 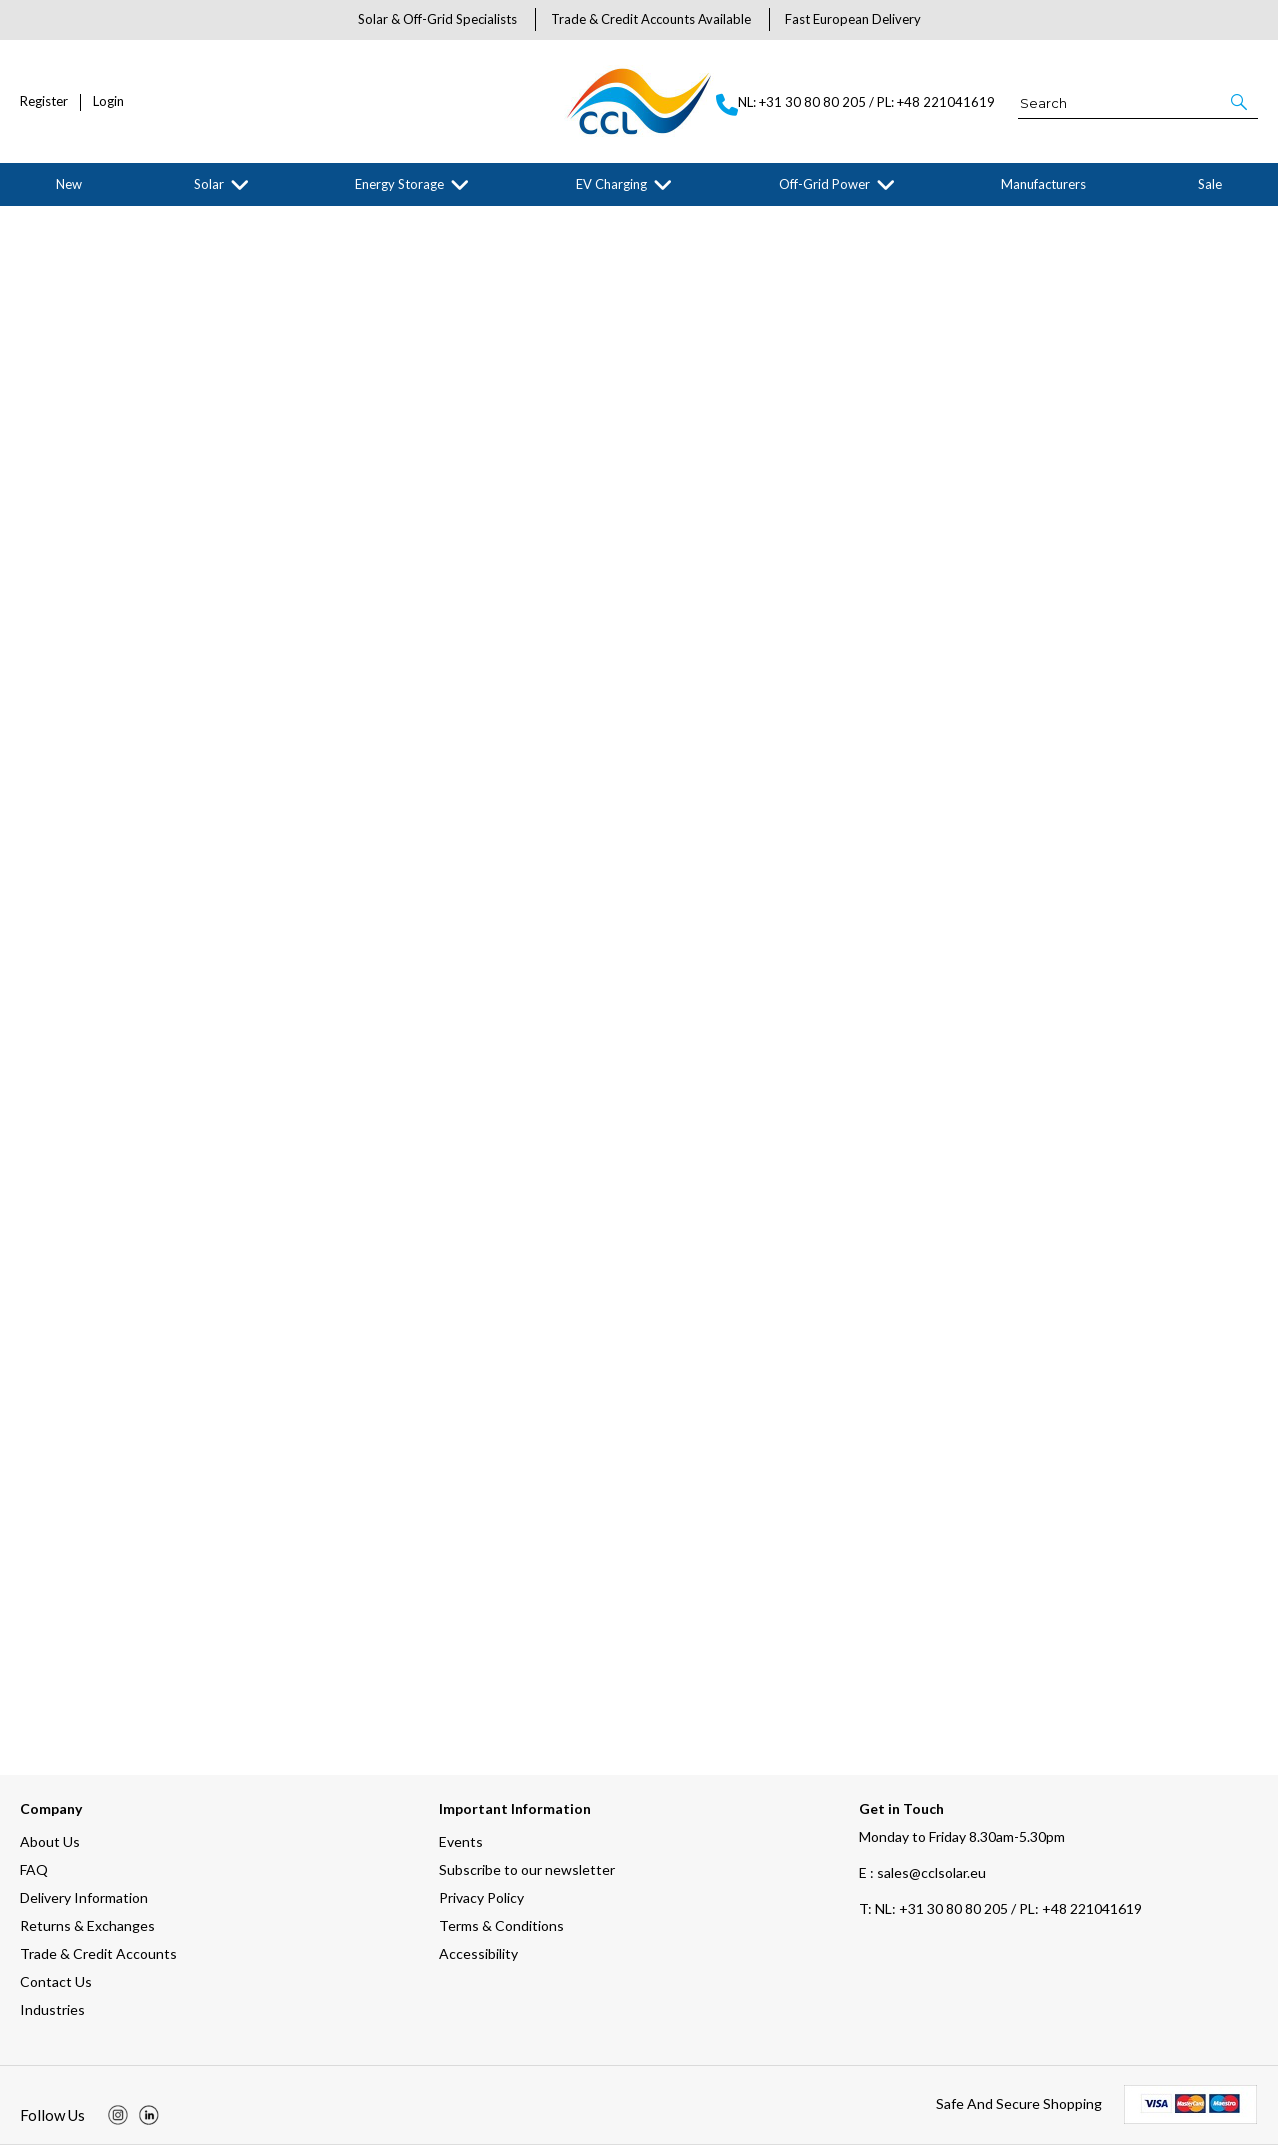 What do you see at coordinates (437, 19) in the screenshot?
I see `Solar & Off-Grid Specialists` at bounding box center [437, 19].